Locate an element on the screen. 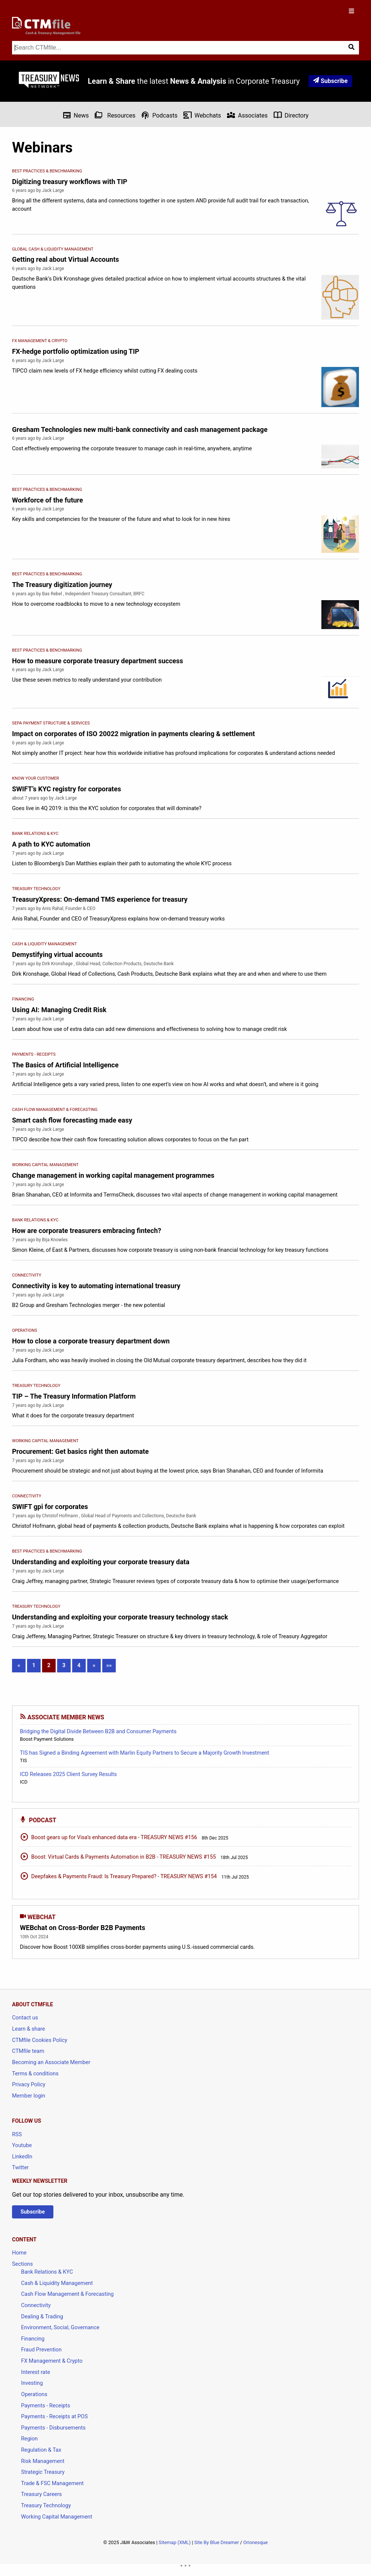 This screenshot has height=2576, width=371. Bridging the Digital Divide Between B2B and Consumer Payments is located at coordinates (98, 1731).